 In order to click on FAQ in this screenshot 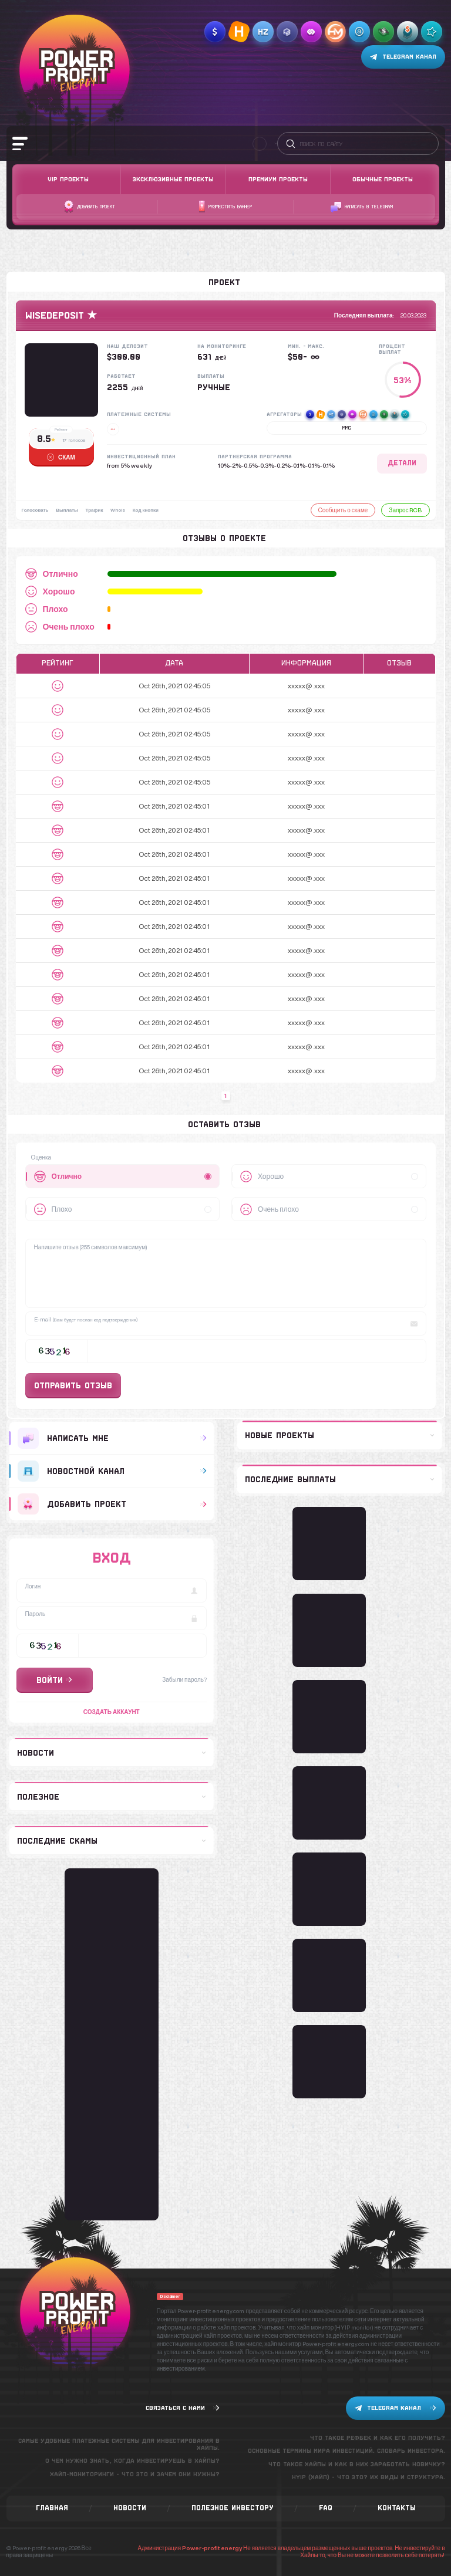, I will do `click(325, 2508)`.